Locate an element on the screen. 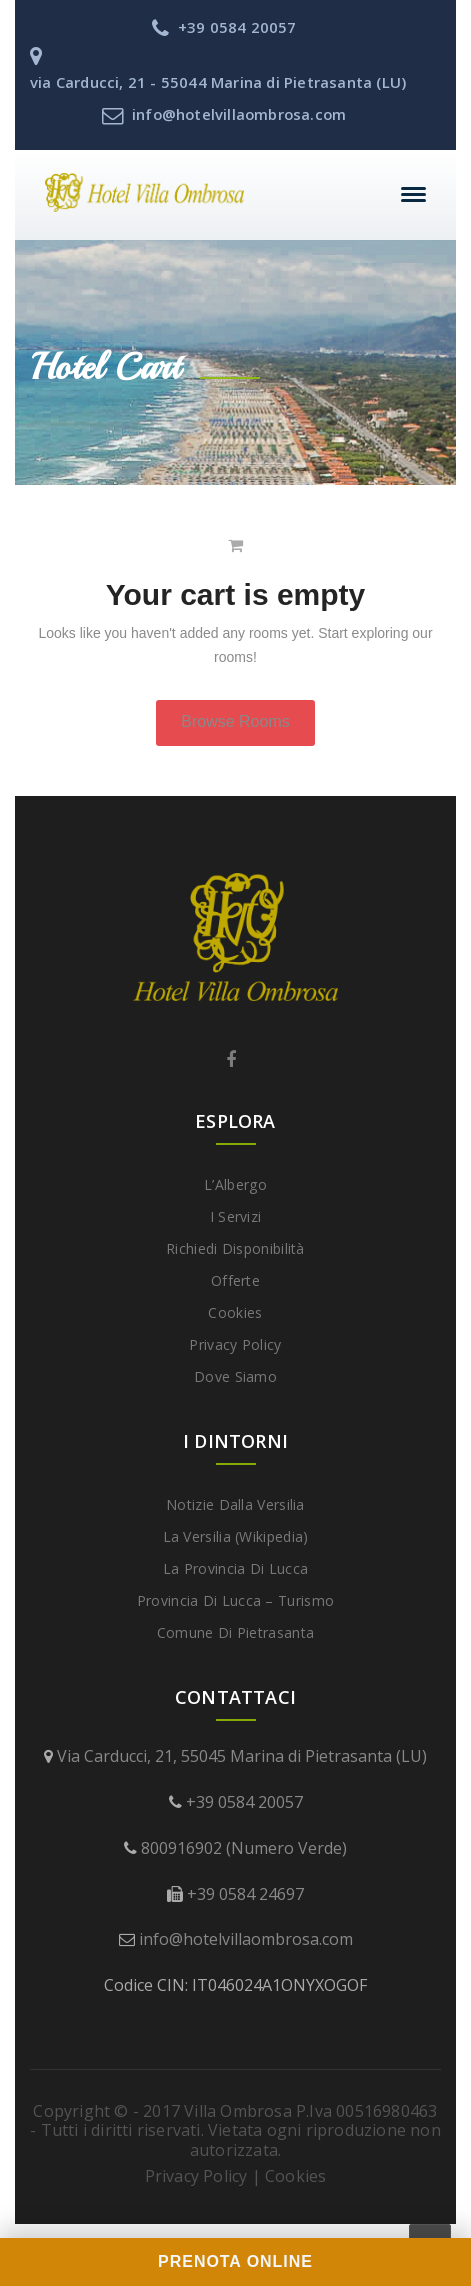 The image size is (471, 2286). Privacy Policy is located at coordinates (235, 1344).